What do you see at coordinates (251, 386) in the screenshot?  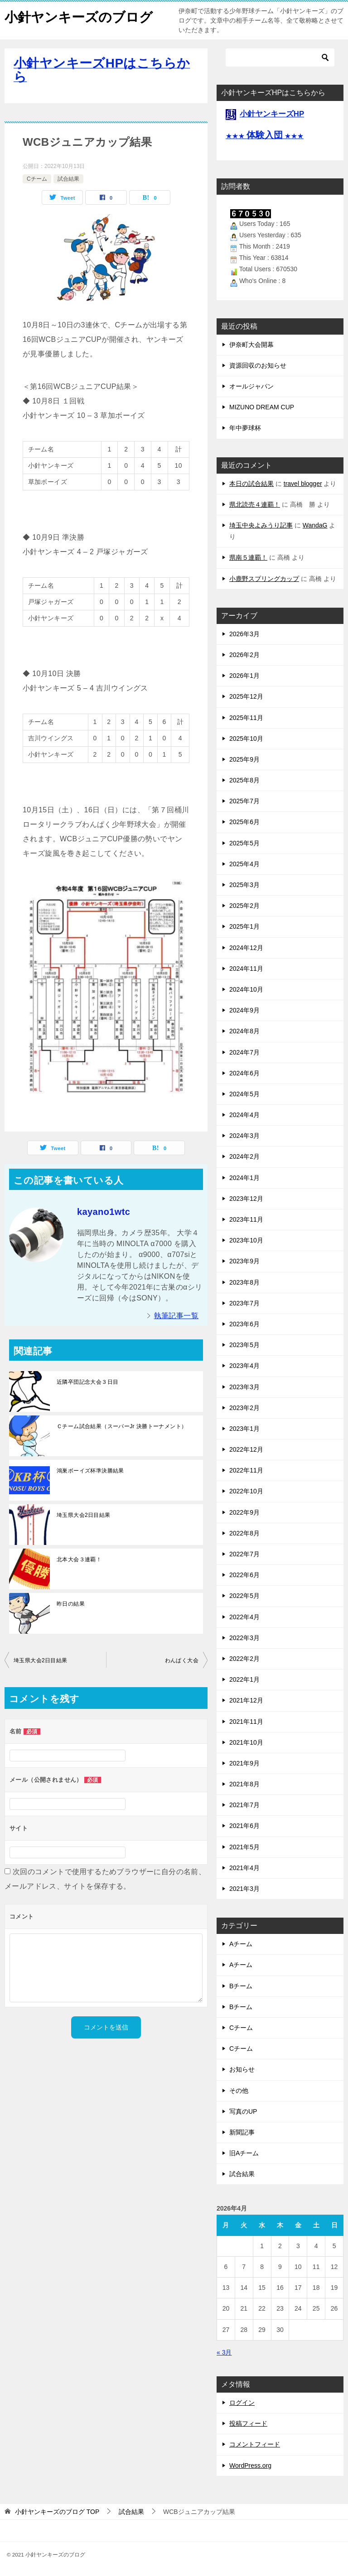 I see `オールジャパン` at bounding box center [251, 386].